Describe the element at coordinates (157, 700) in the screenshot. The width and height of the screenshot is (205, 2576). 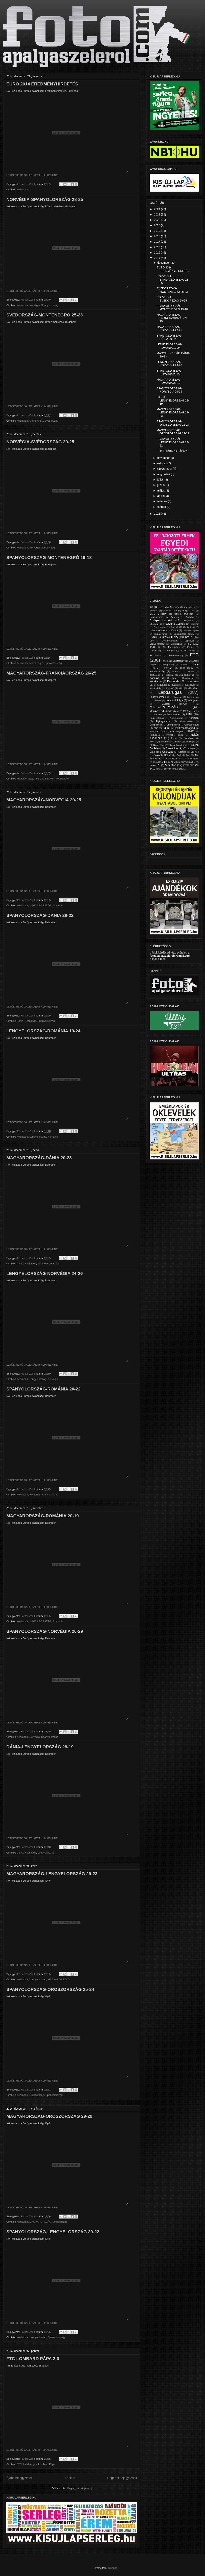
I see `Litvánia` at that location.